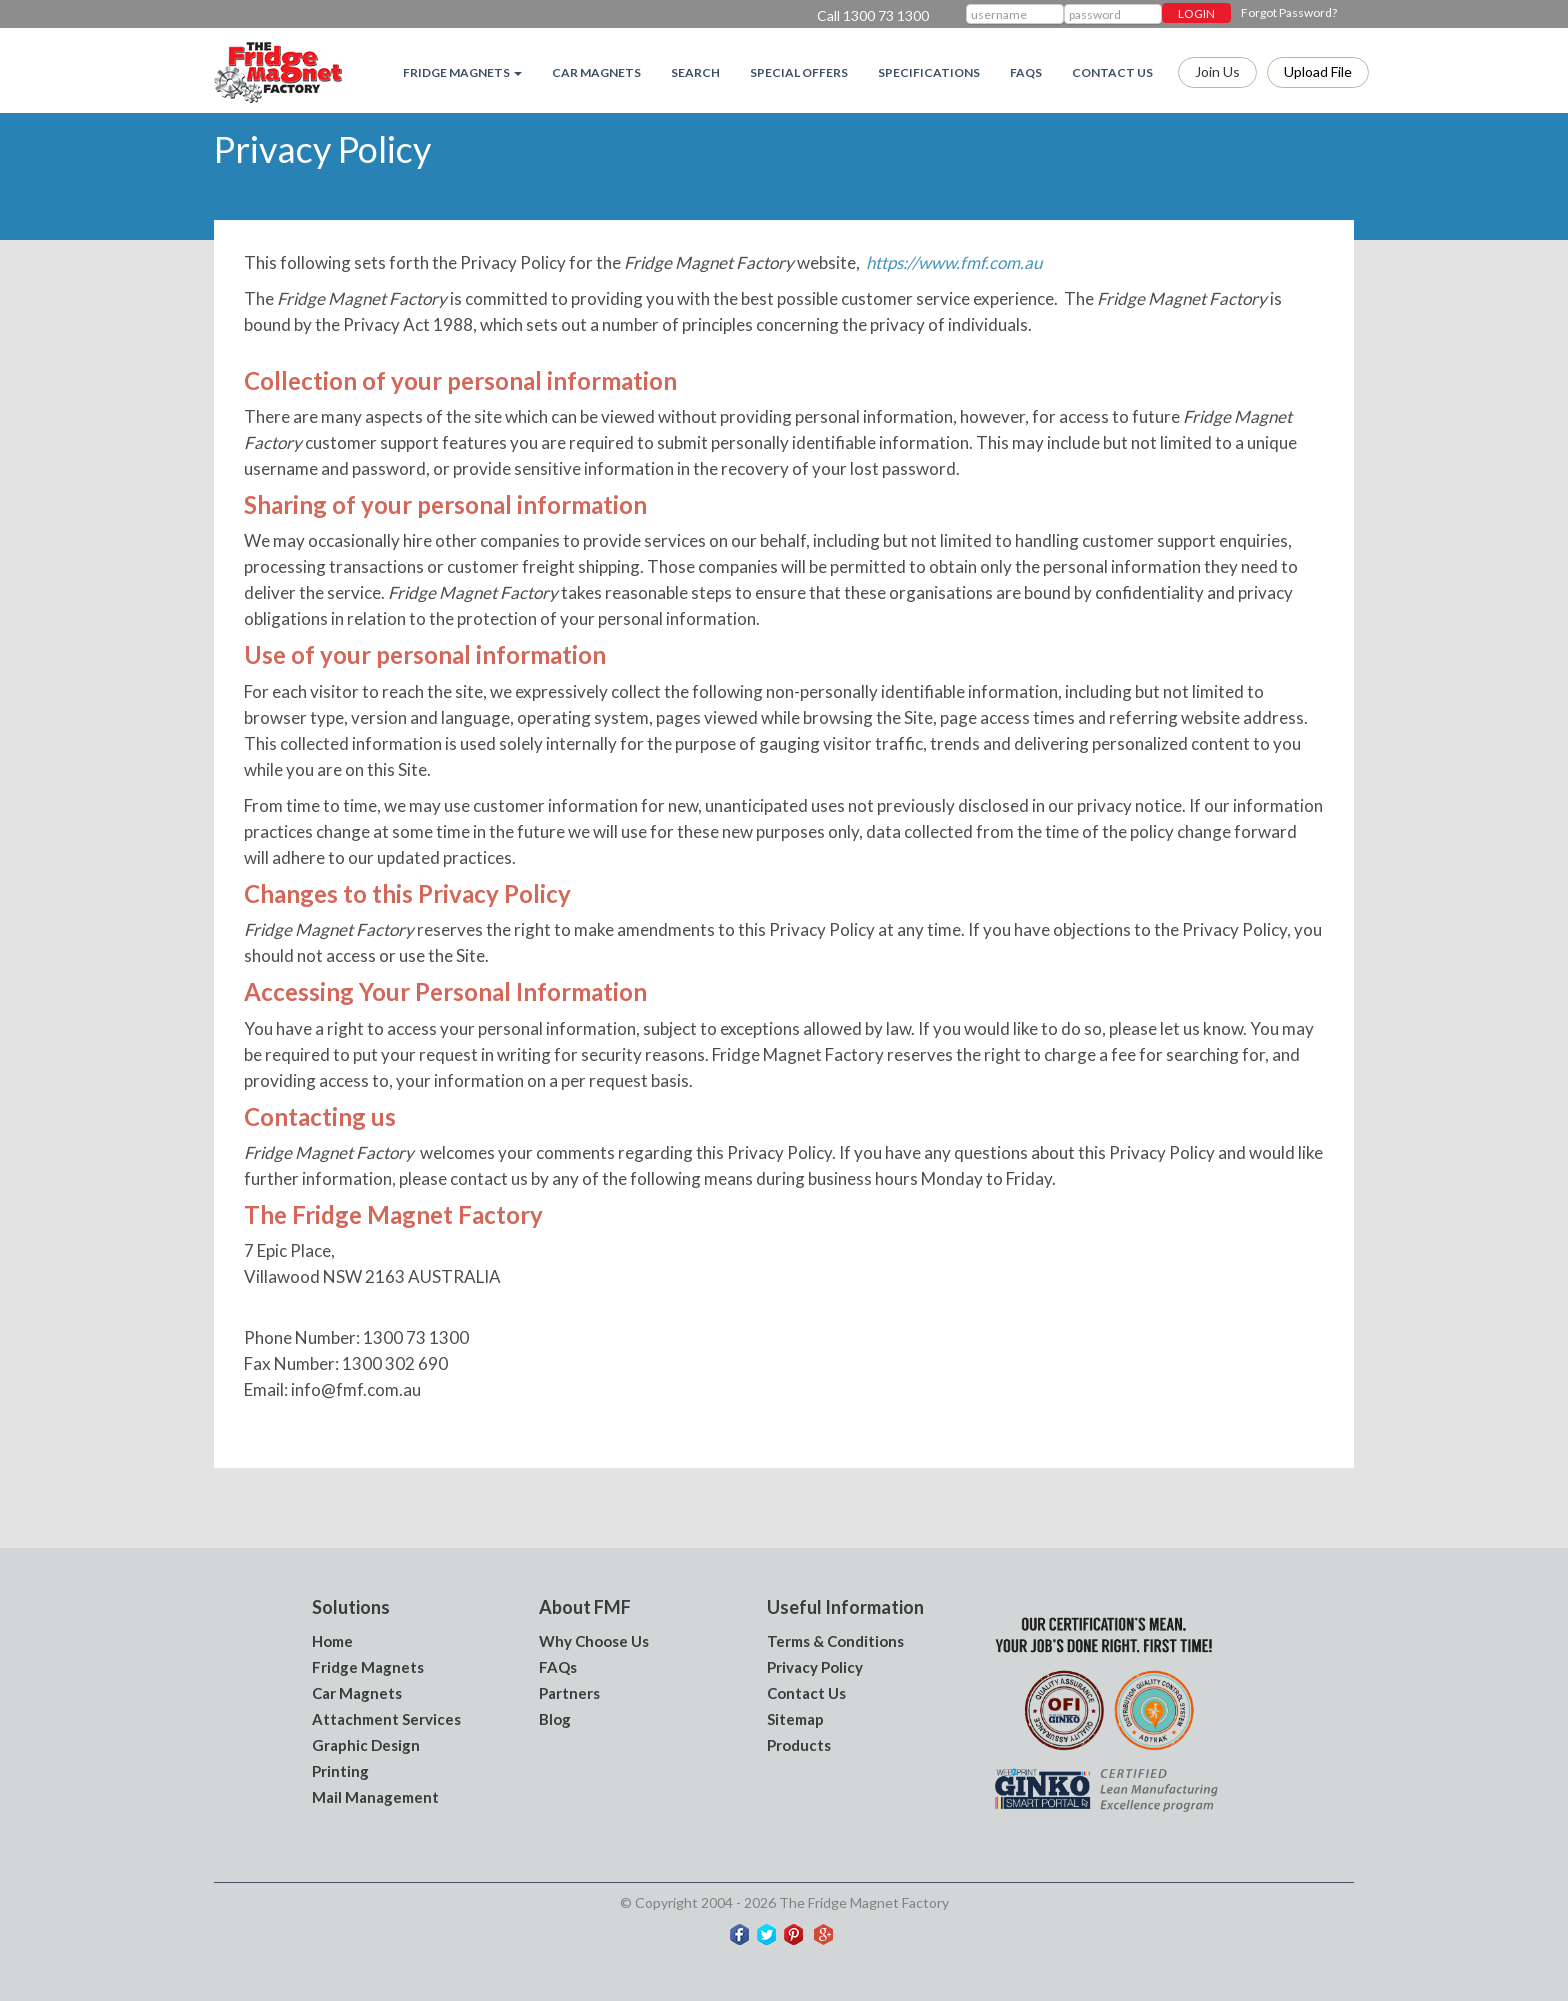 Image resolution: width=1568 pixels, height=2001 pixels. What do you see at coordinates (366, 1745) in the screenshot?
I see `Graphic Design` at bounding box center [366, 1745].